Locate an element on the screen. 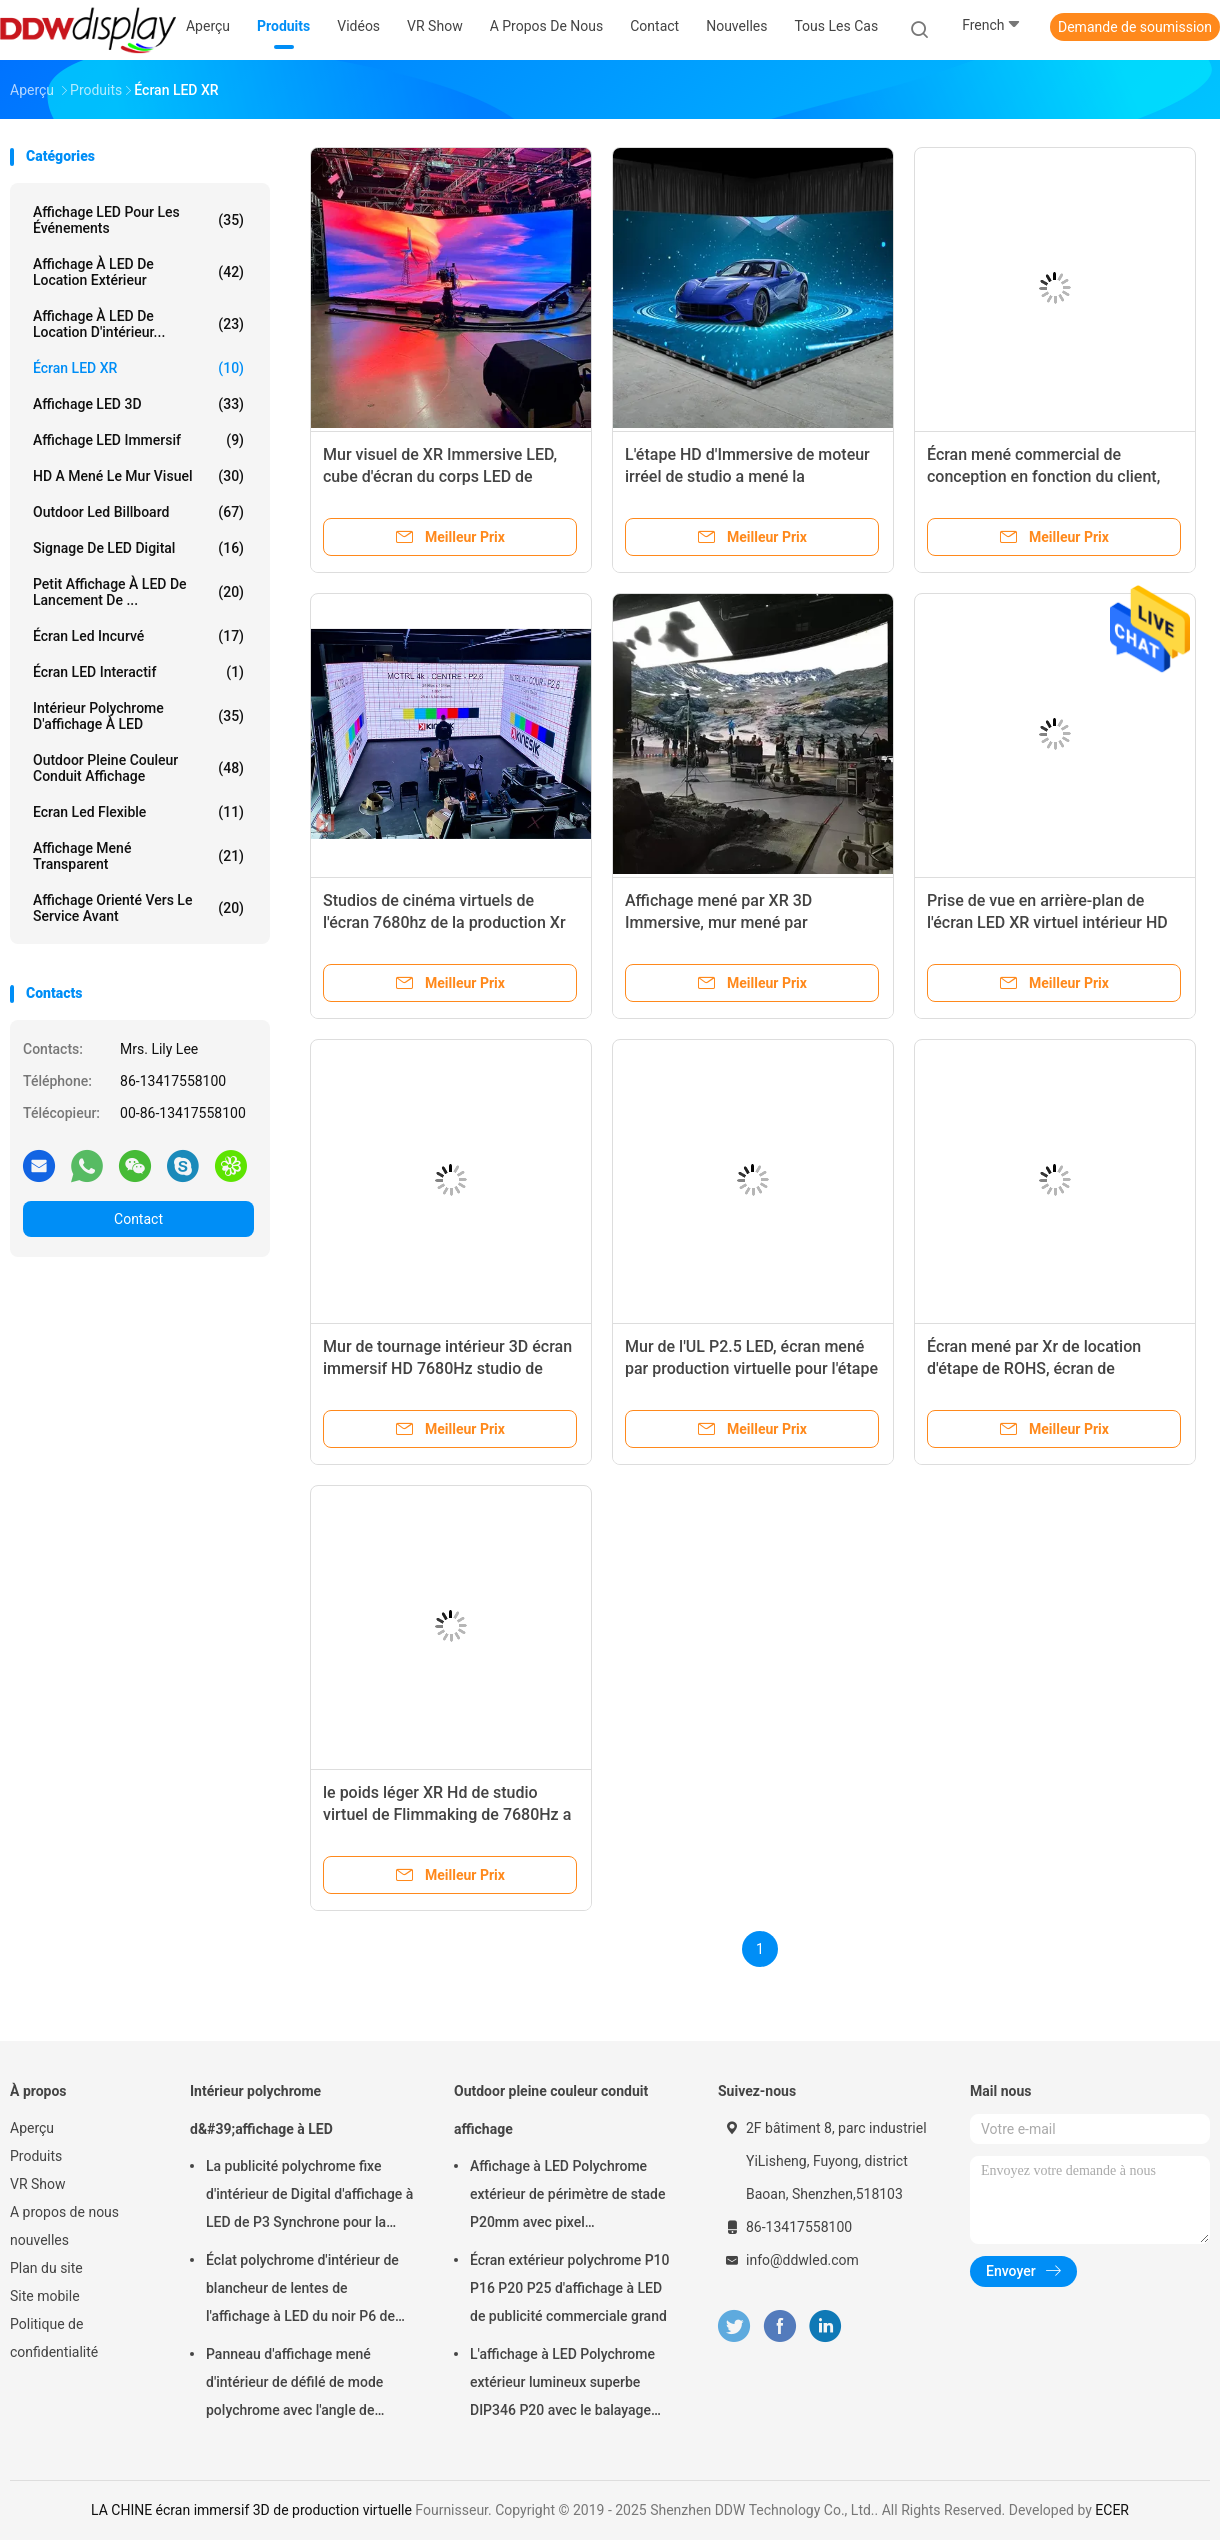 This screenshot has width=1220, height=2540. Produits is located at coordinates (36, 2156).